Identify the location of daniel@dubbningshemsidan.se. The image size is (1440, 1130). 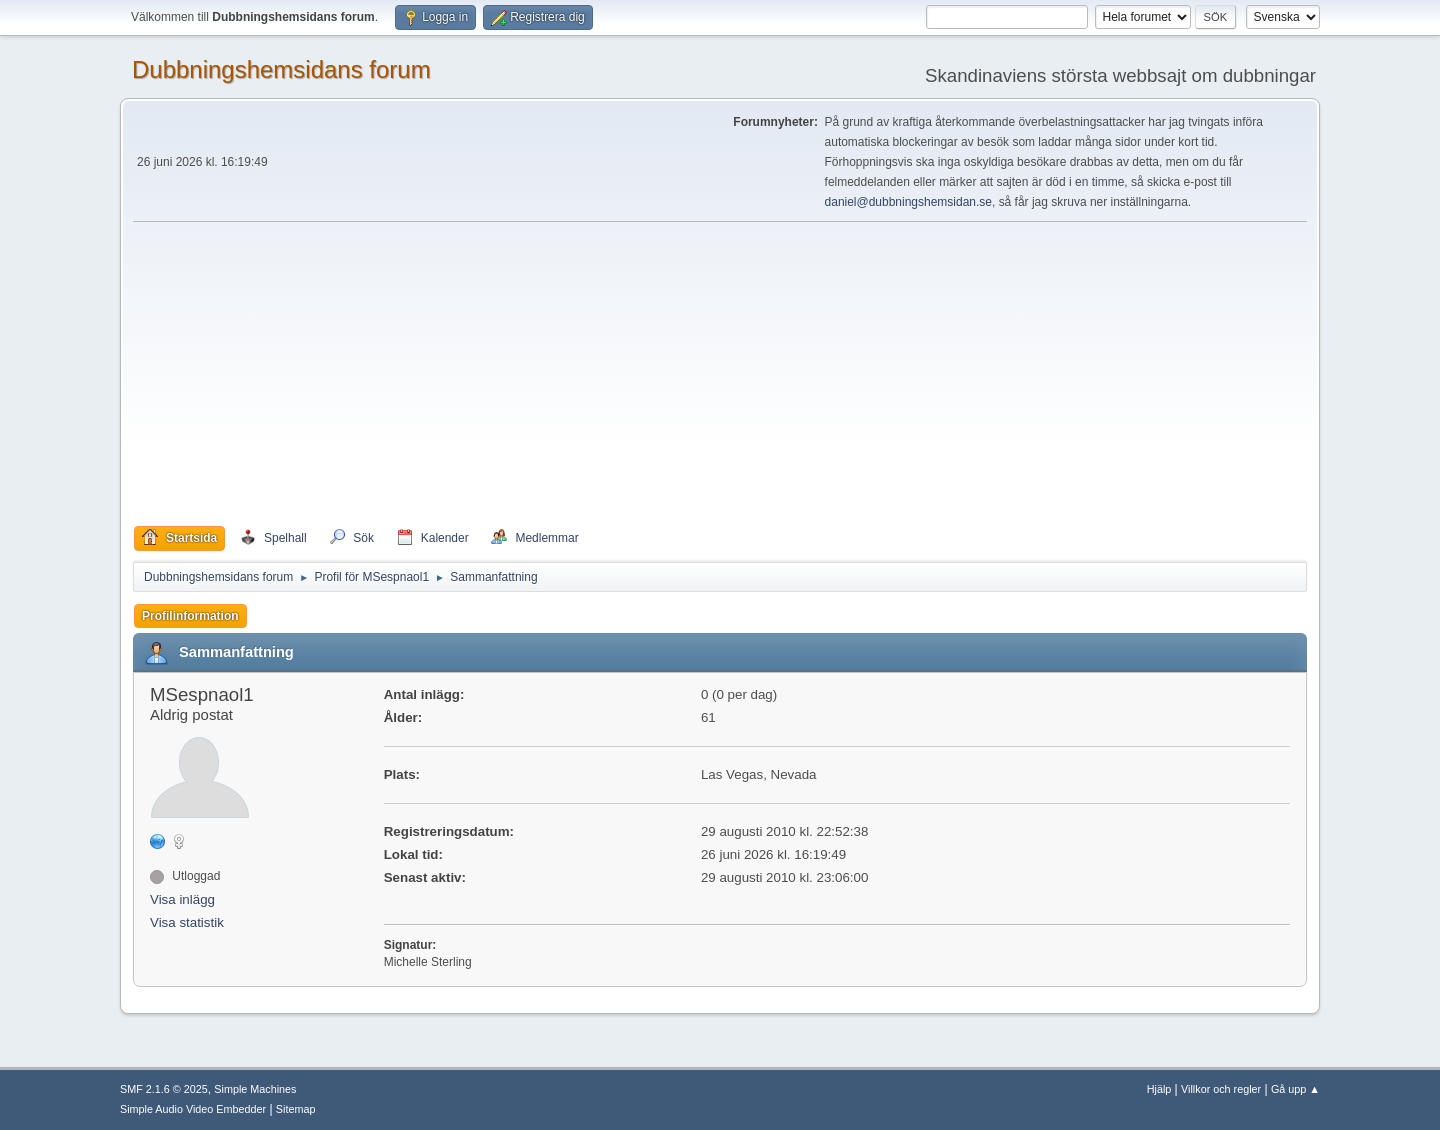
(908, 202).